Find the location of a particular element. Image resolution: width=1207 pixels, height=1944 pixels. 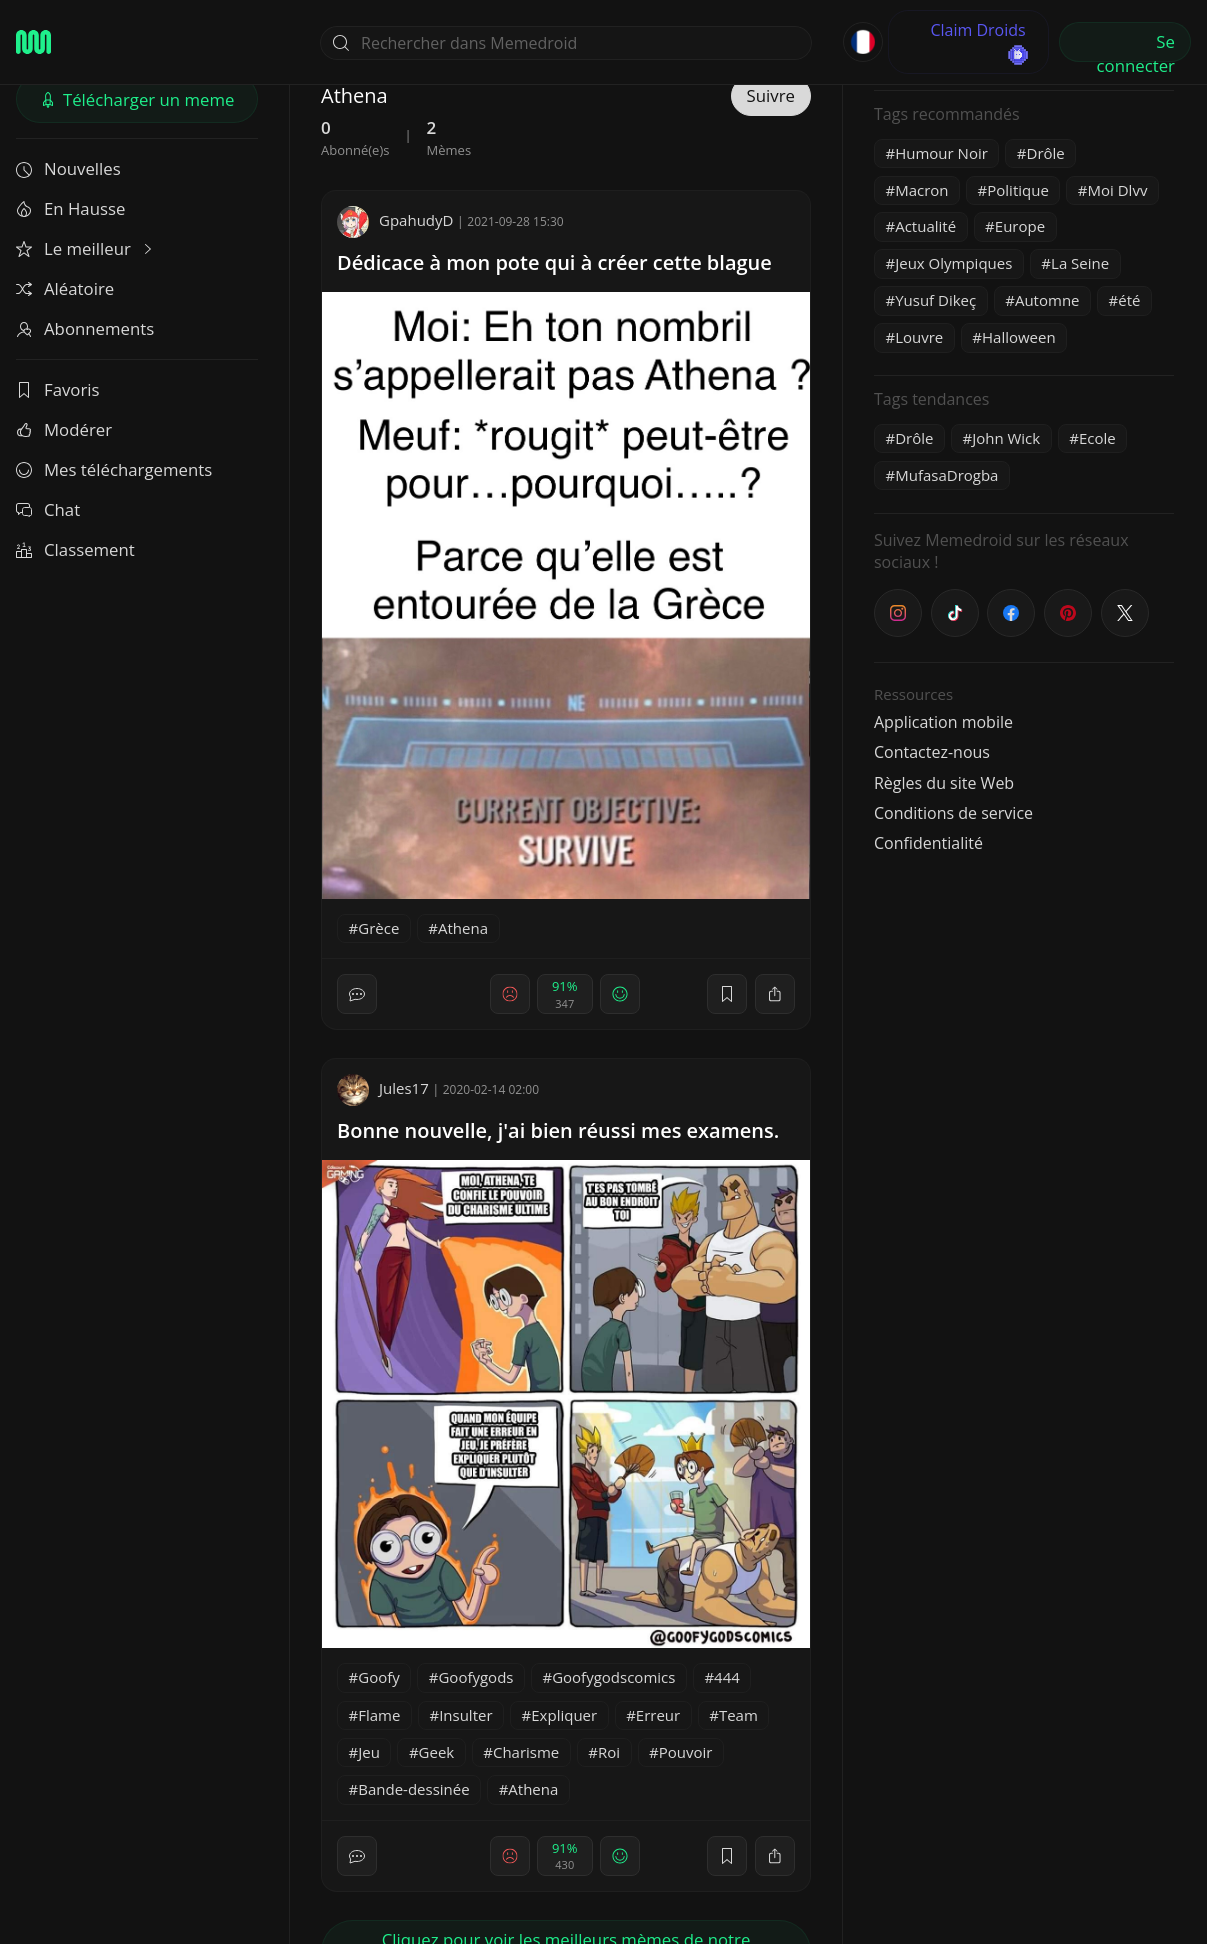

Mes téléchargements is located at coordinates (114, 469).